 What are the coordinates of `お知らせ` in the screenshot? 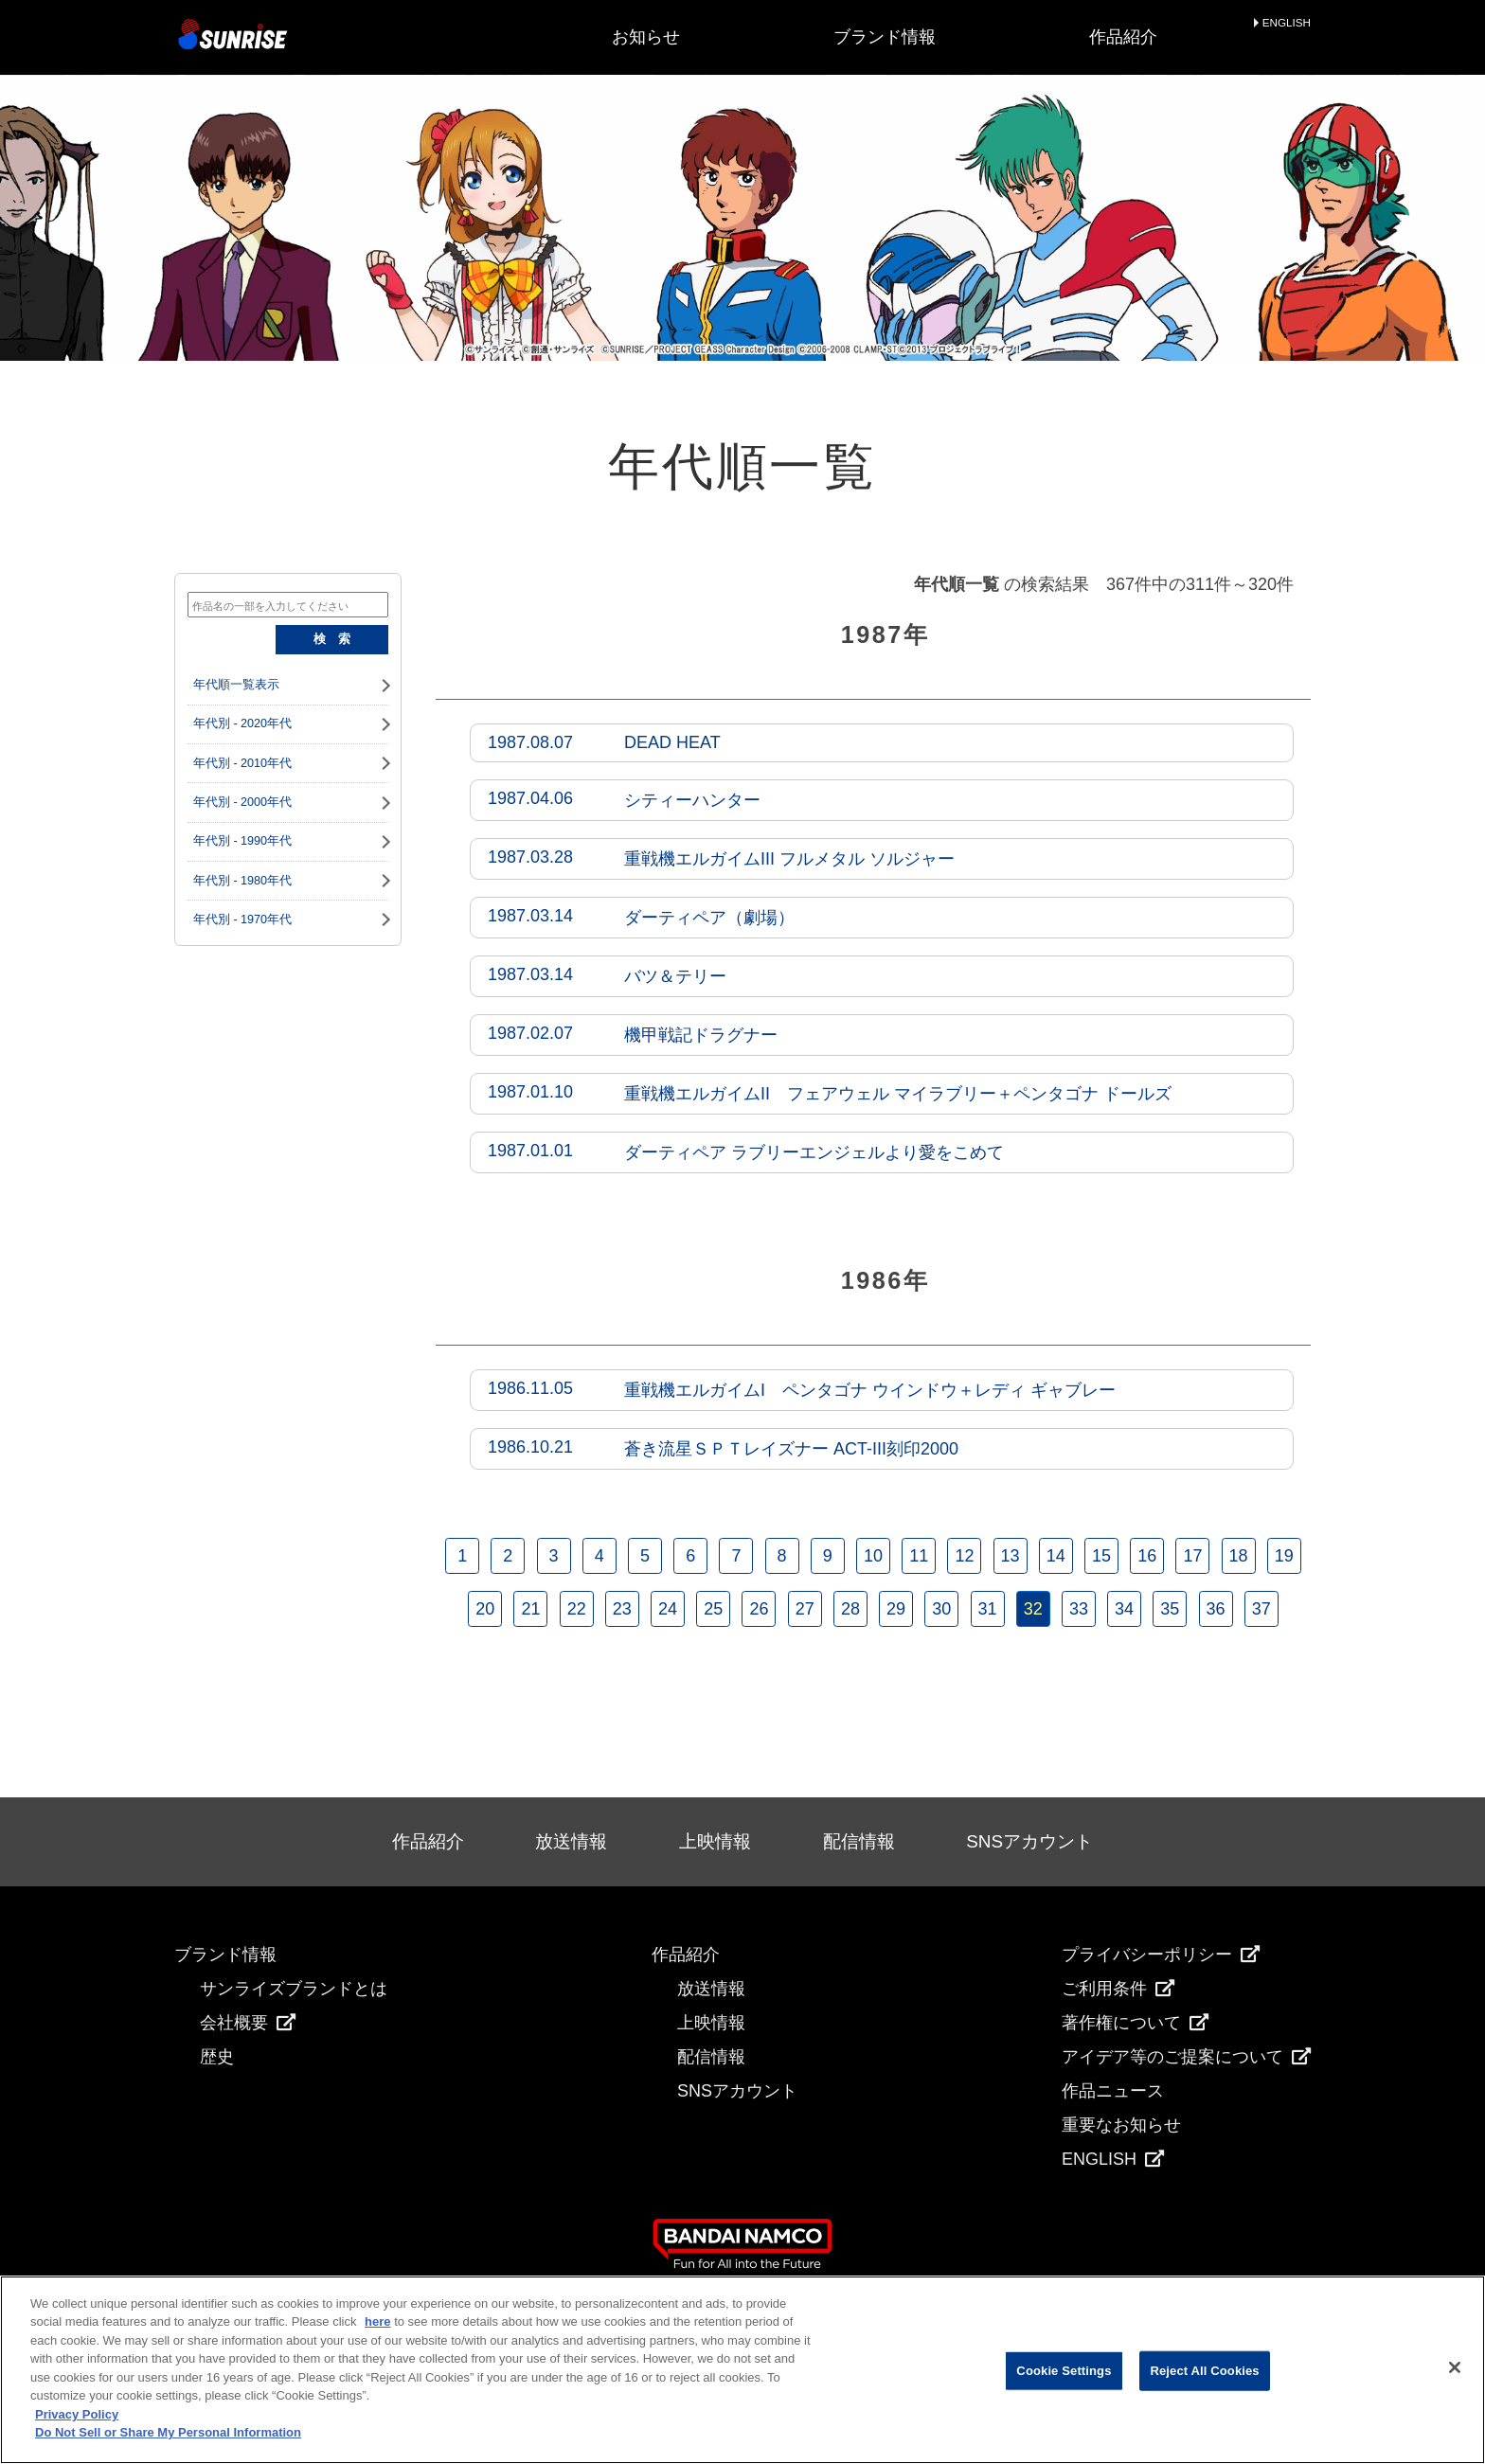 It's located at (646, 36).